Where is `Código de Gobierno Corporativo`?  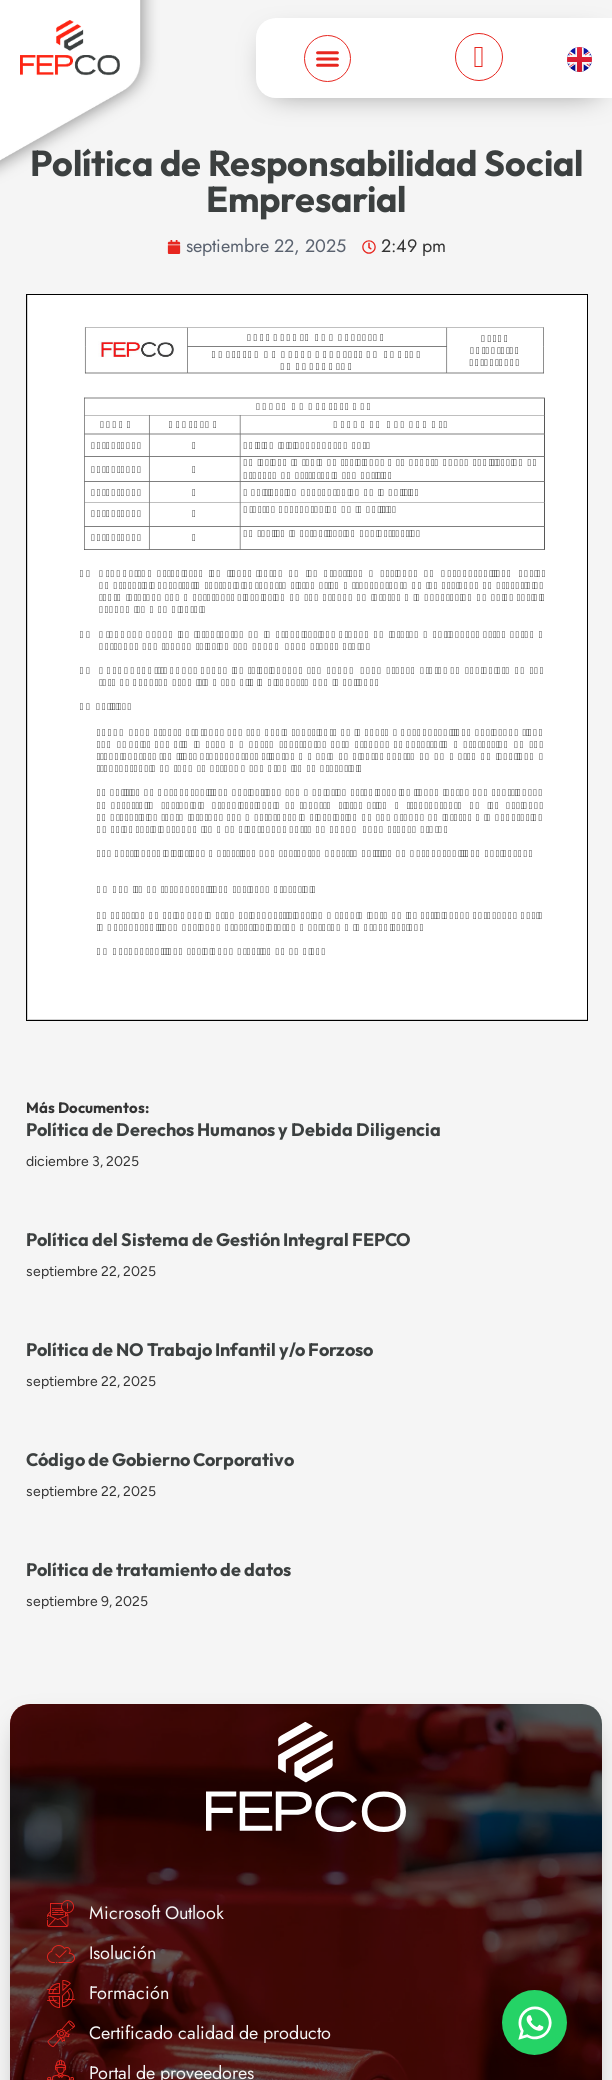
Código de Gobierno Corporativo is located at coordinates (160, 1459).